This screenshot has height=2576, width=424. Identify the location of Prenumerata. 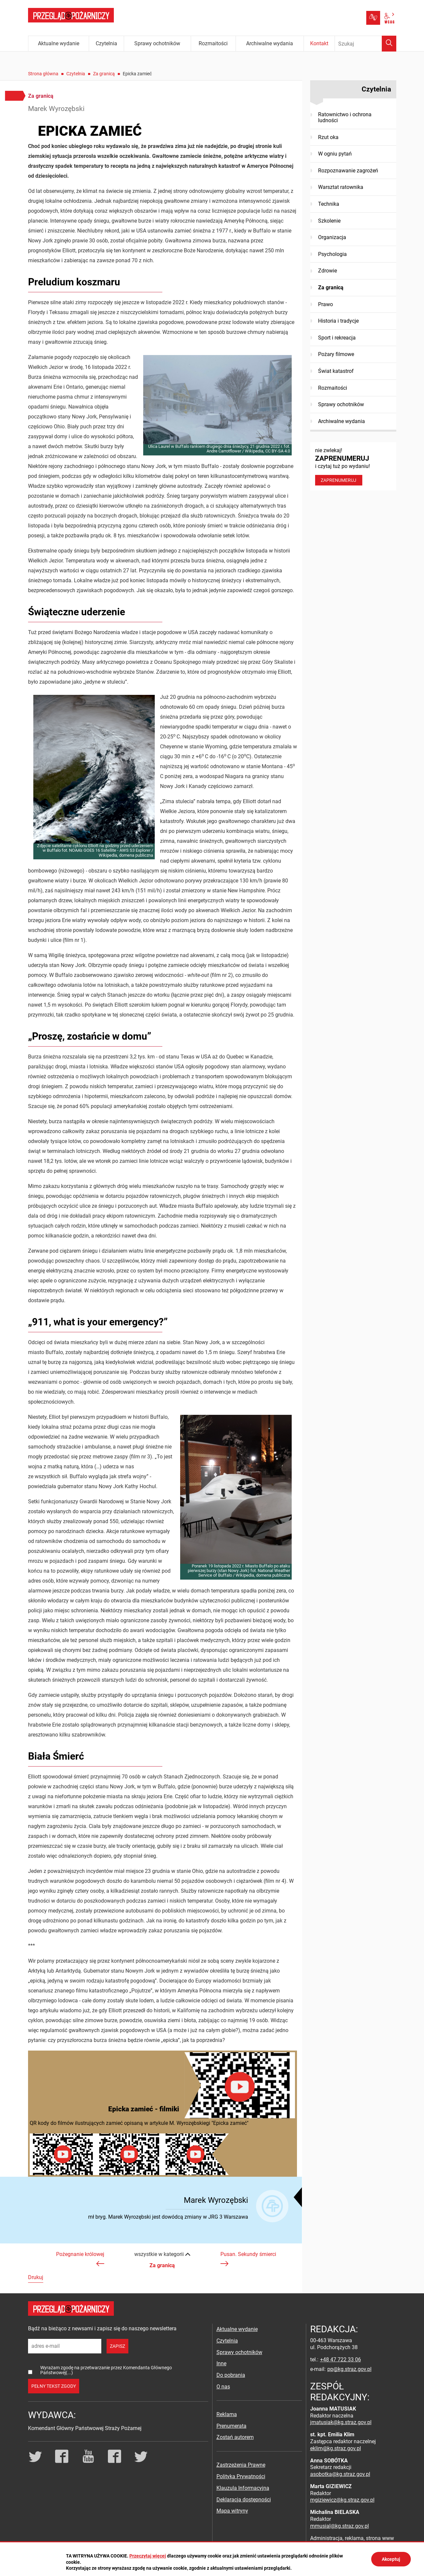
(231, 2426).